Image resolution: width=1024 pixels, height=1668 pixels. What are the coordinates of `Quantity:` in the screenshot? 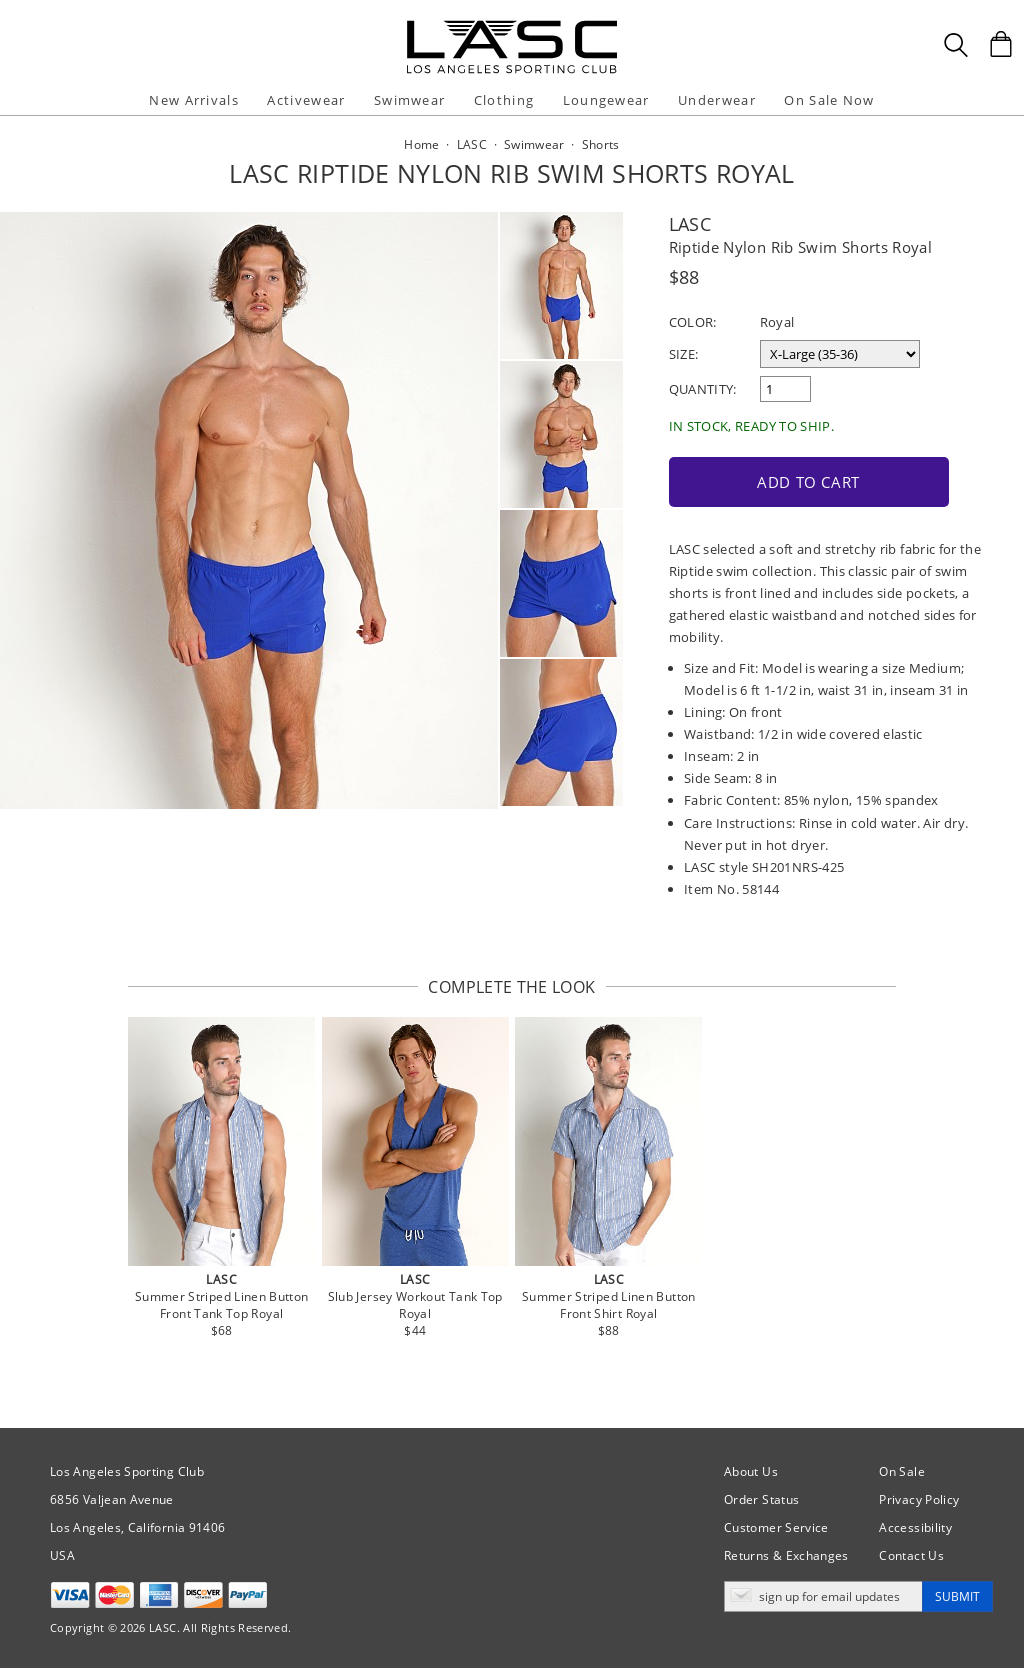 It's located at (703, 389).